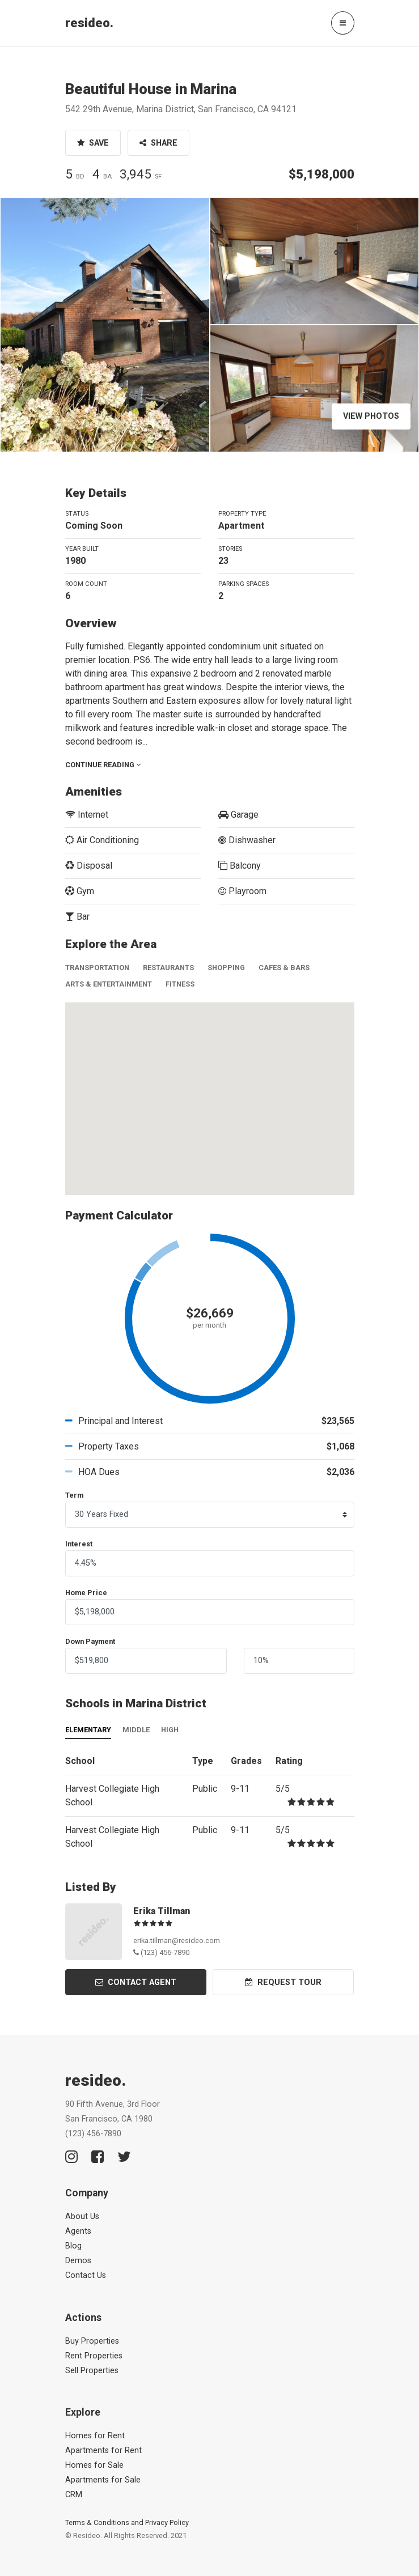  Describe the element at coordinates (88, 1729) in the screenshot. I see `Elementary` at that location.